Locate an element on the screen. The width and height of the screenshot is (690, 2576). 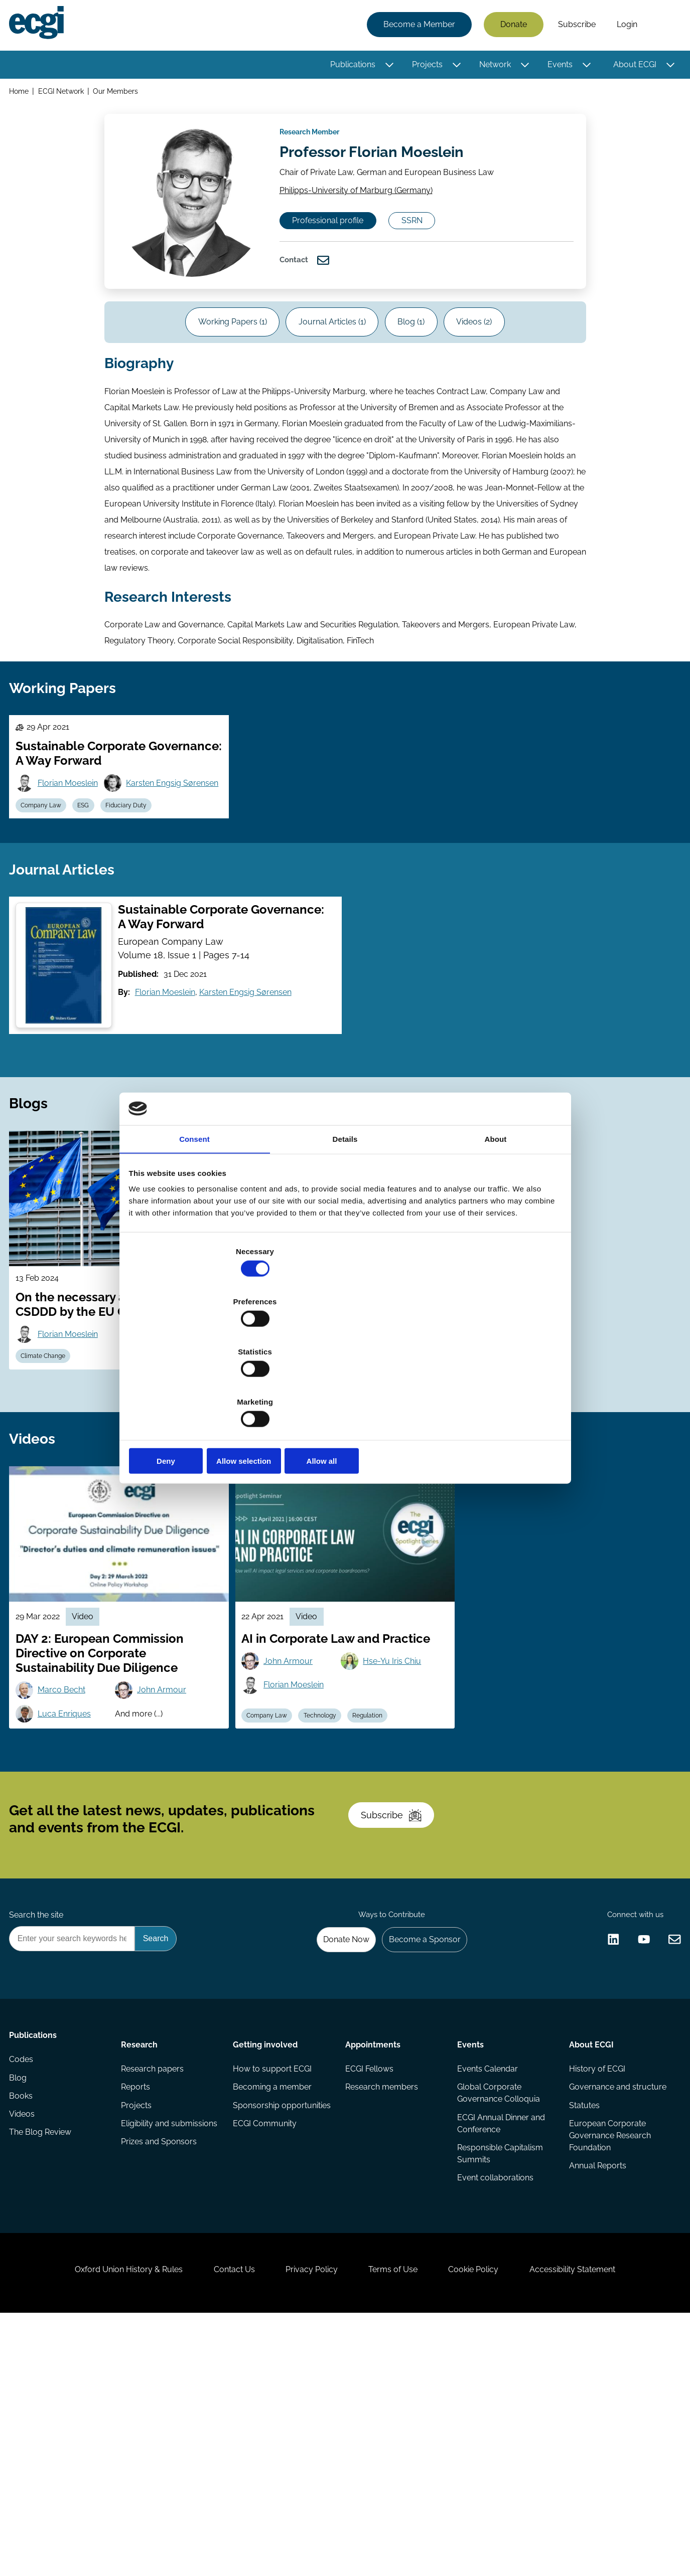
Climate Change is located at coordinates (49, 1488).